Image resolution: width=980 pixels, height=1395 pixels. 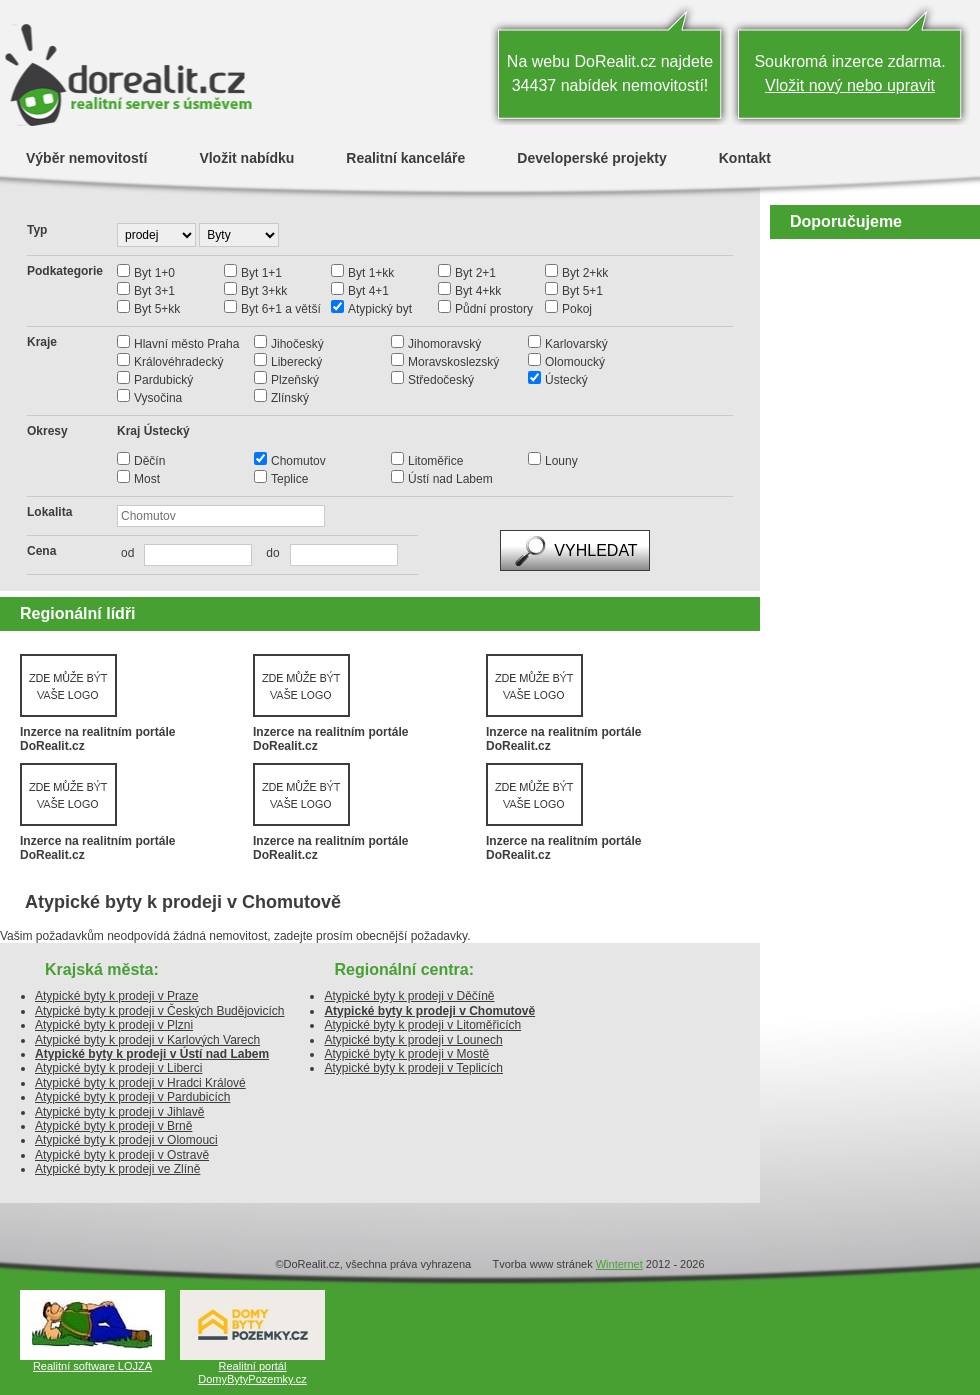 What do you see at coordinates (158, 398) in the screenshot?
I see `Vysočina` at bounding box center [158, 398].